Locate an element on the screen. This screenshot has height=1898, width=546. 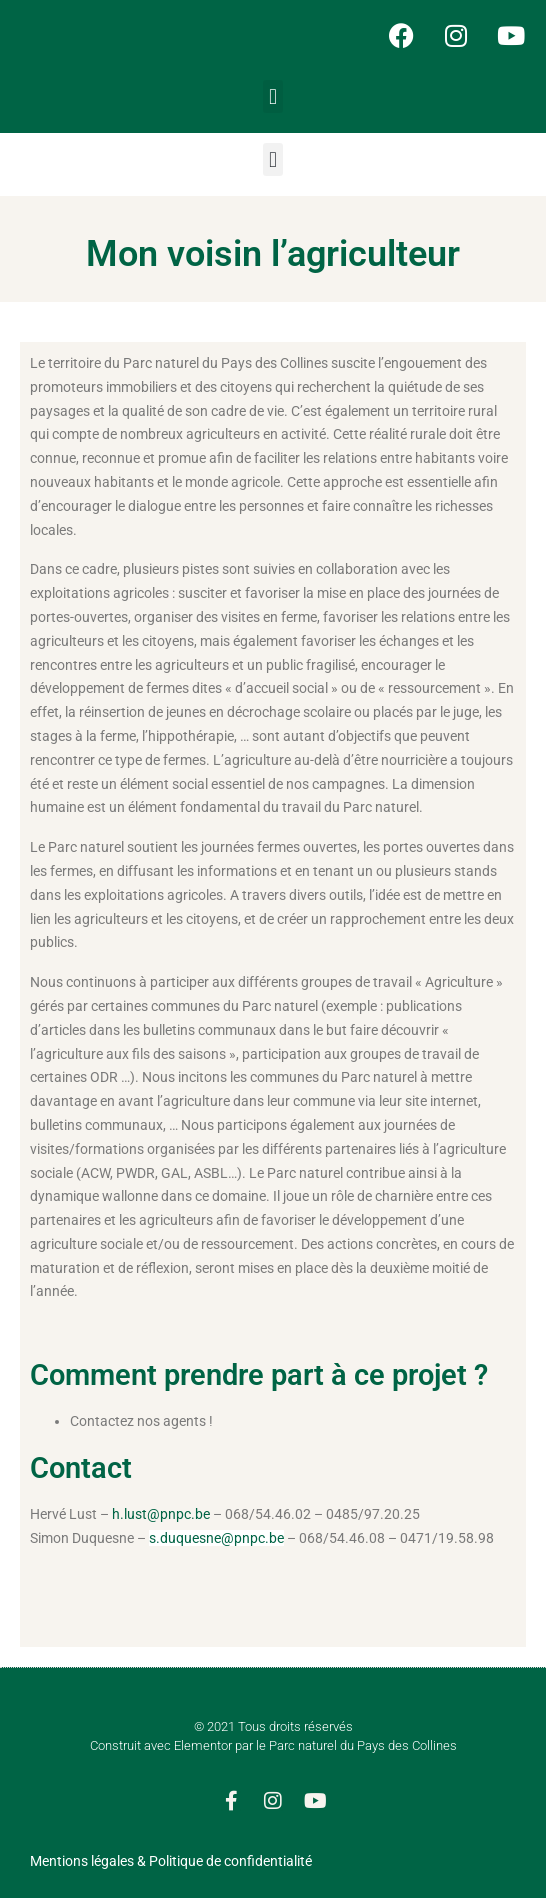
s.duquesne@pnpc.be is located at coordinates (216, 1538).